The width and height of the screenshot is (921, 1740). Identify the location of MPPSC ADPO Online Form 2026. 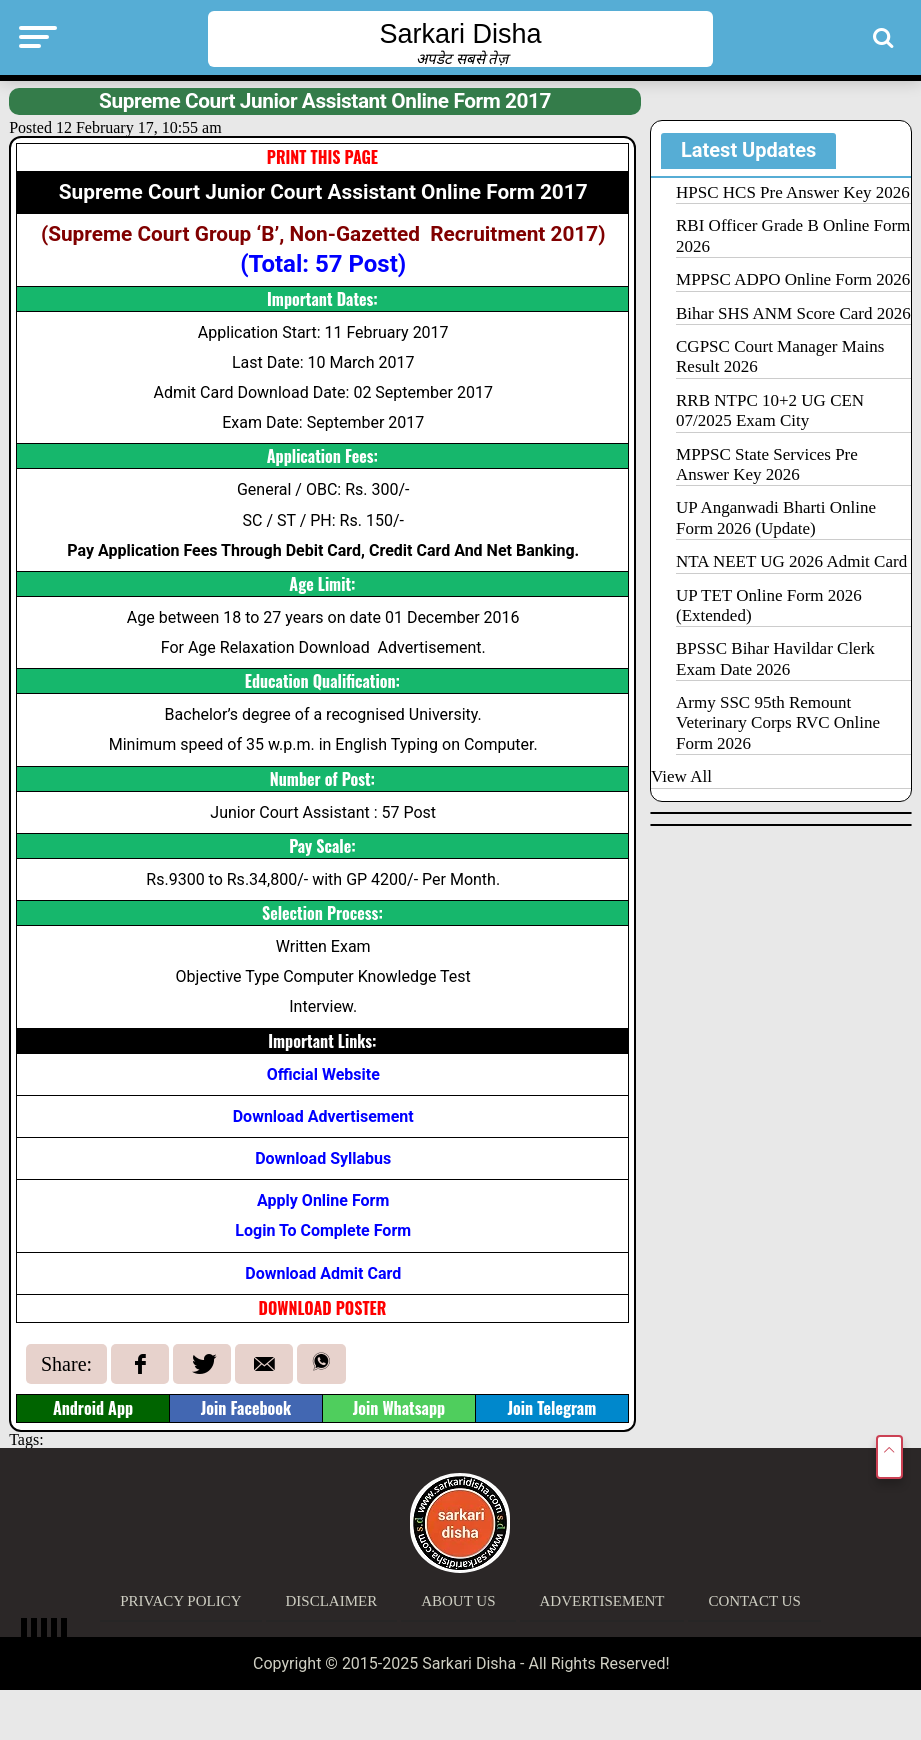
(793, 279).